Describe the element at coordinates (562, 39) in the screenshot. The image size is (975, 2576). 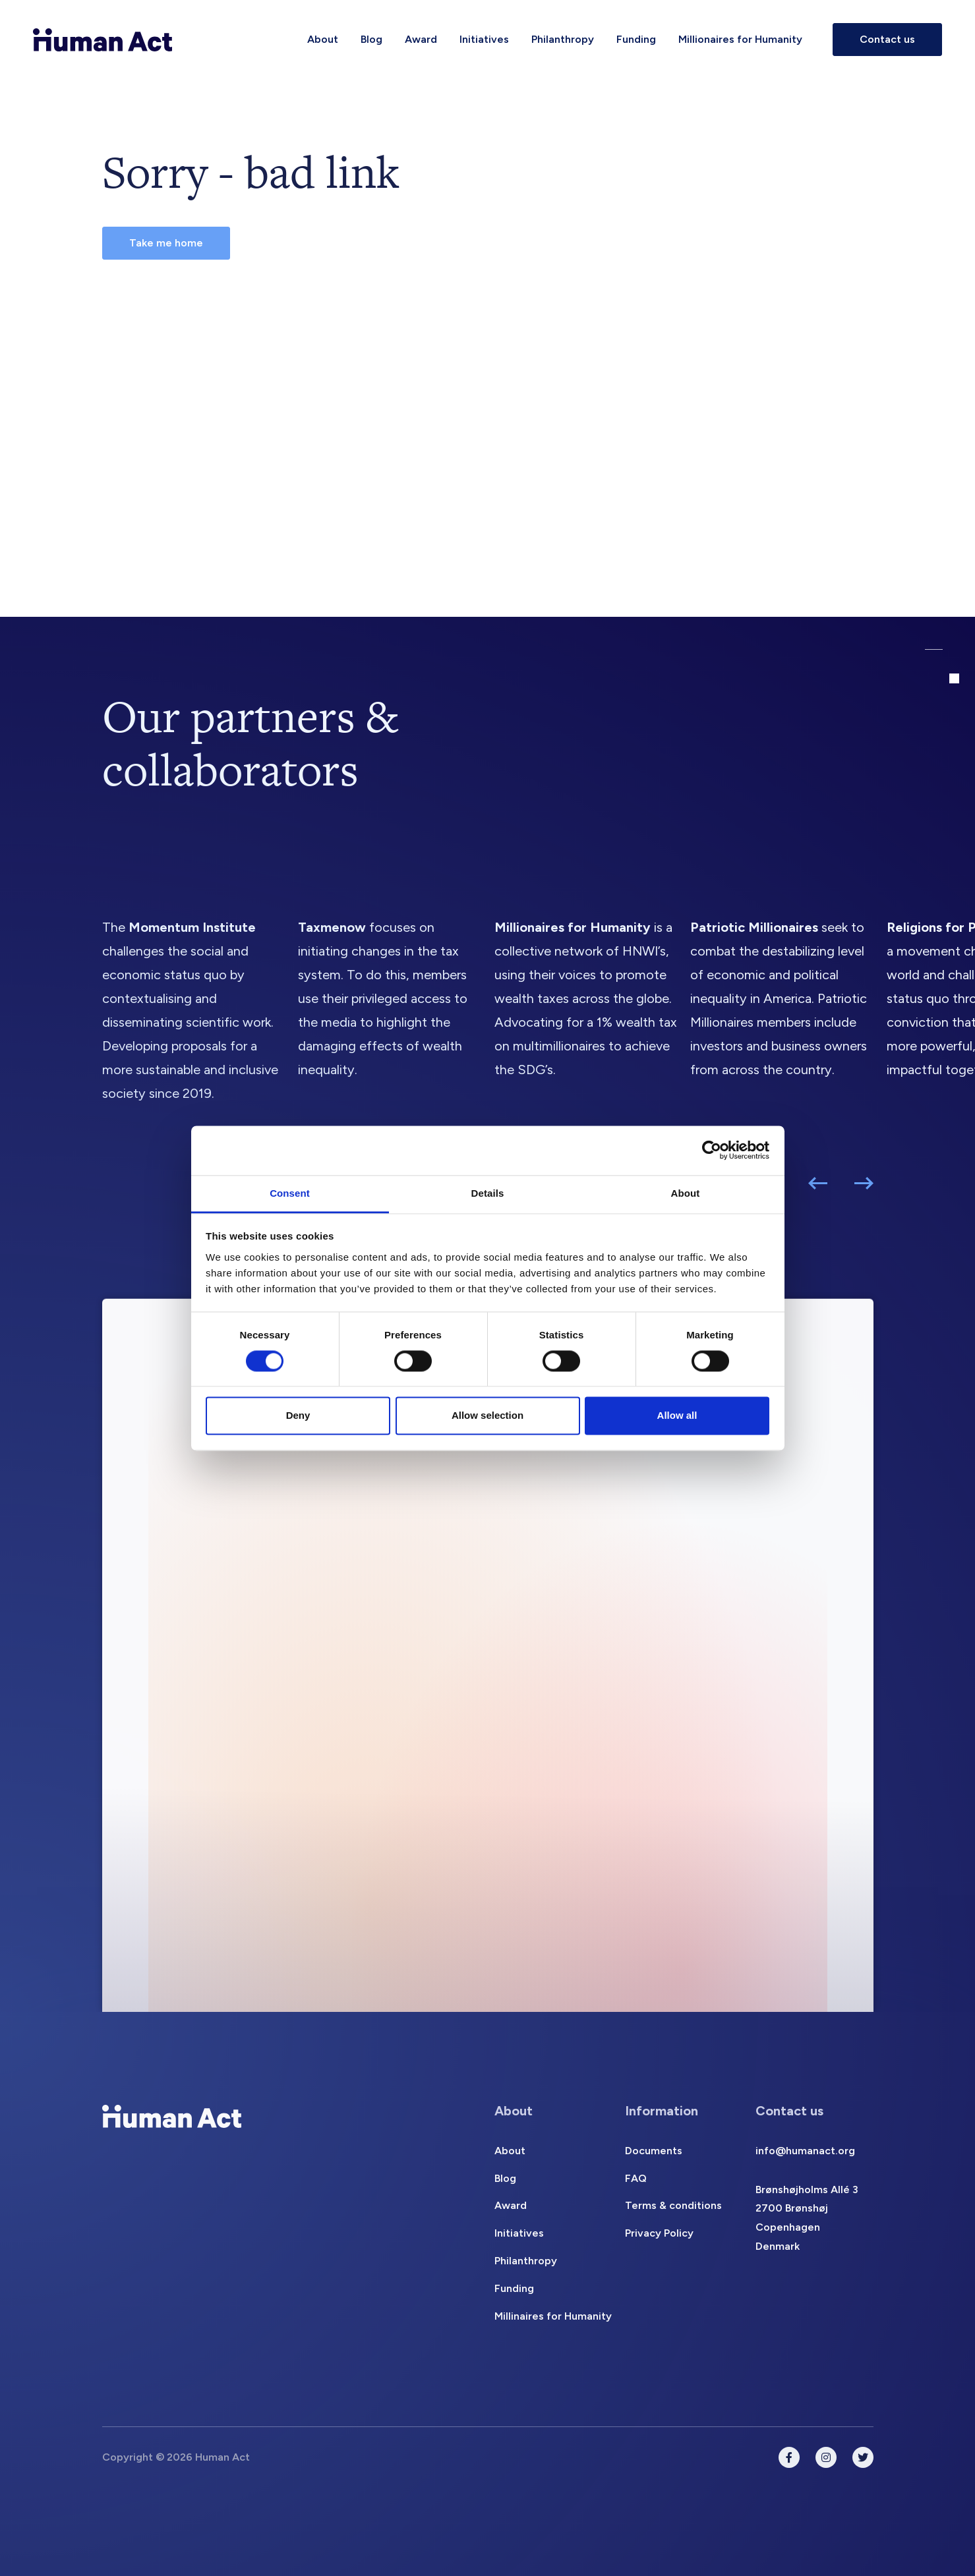
I see `Philanthropy` at that location.